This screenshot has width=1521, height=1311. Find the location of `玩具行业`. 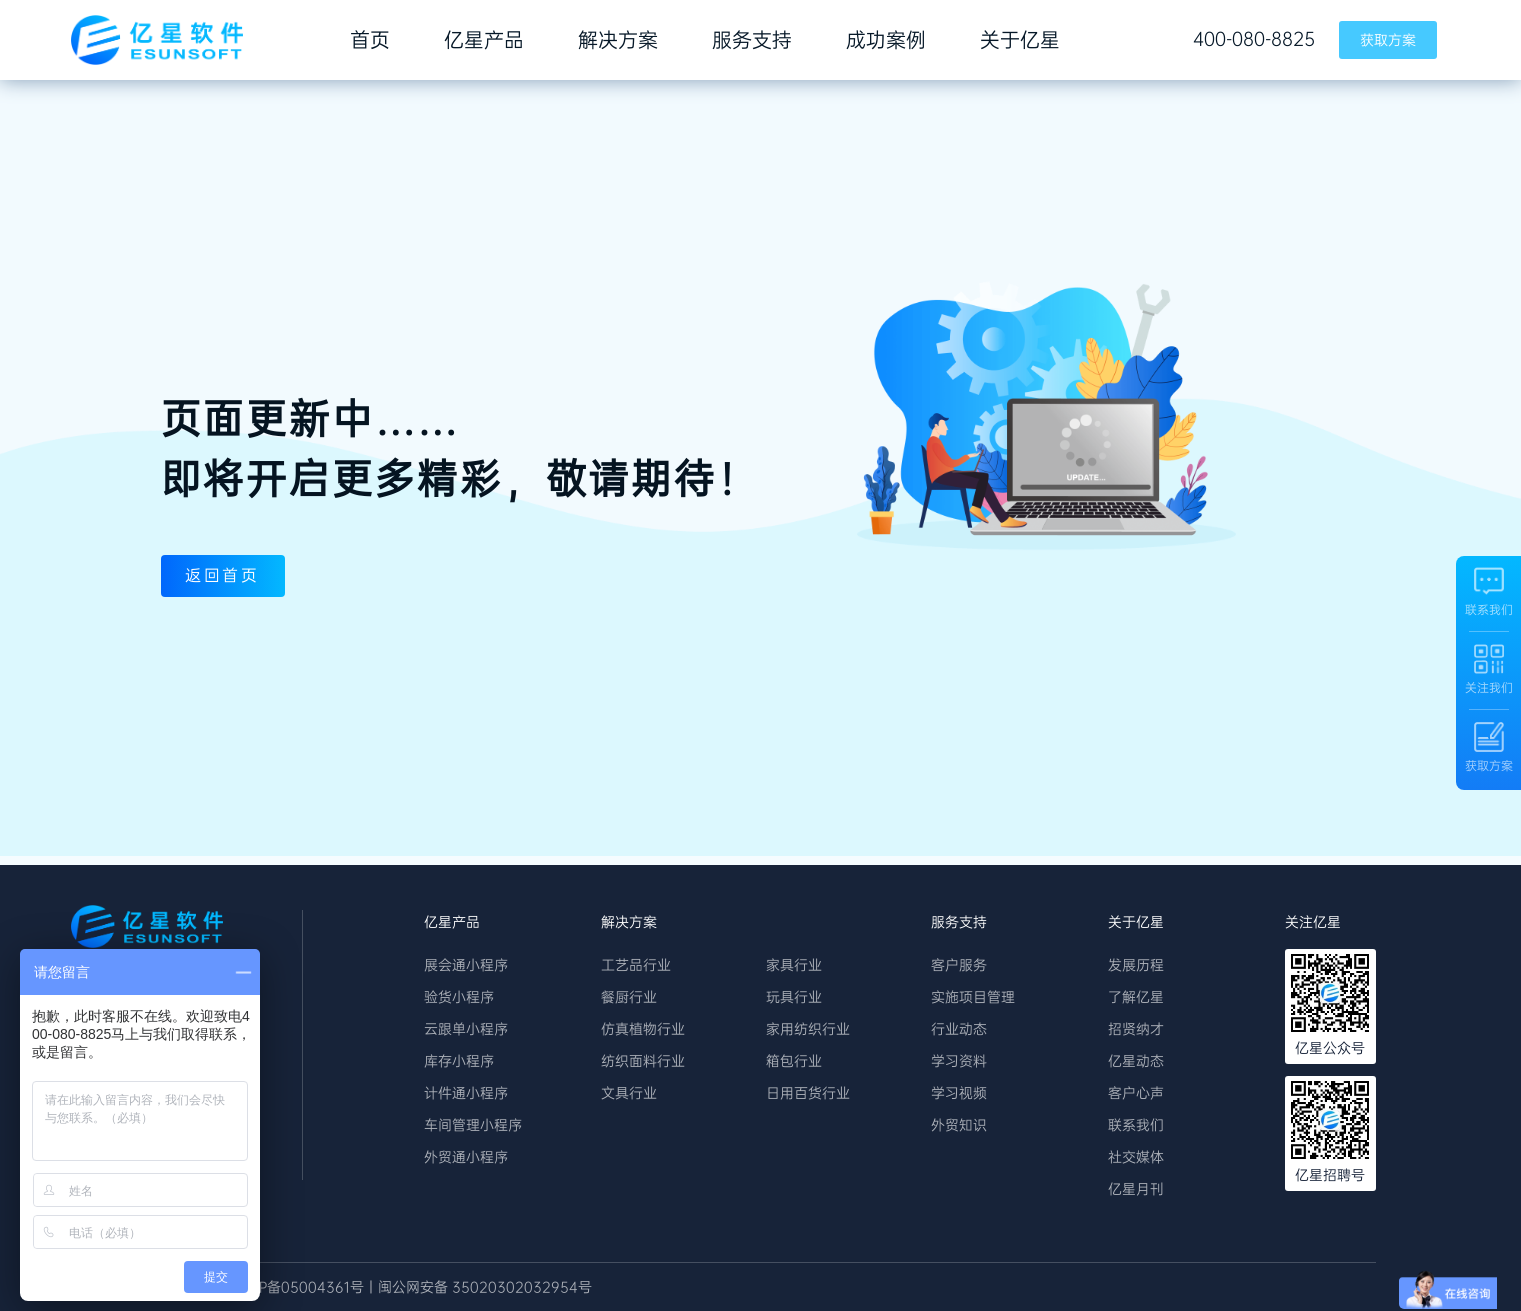

玩具行业 is located at coordinates (794, 997).